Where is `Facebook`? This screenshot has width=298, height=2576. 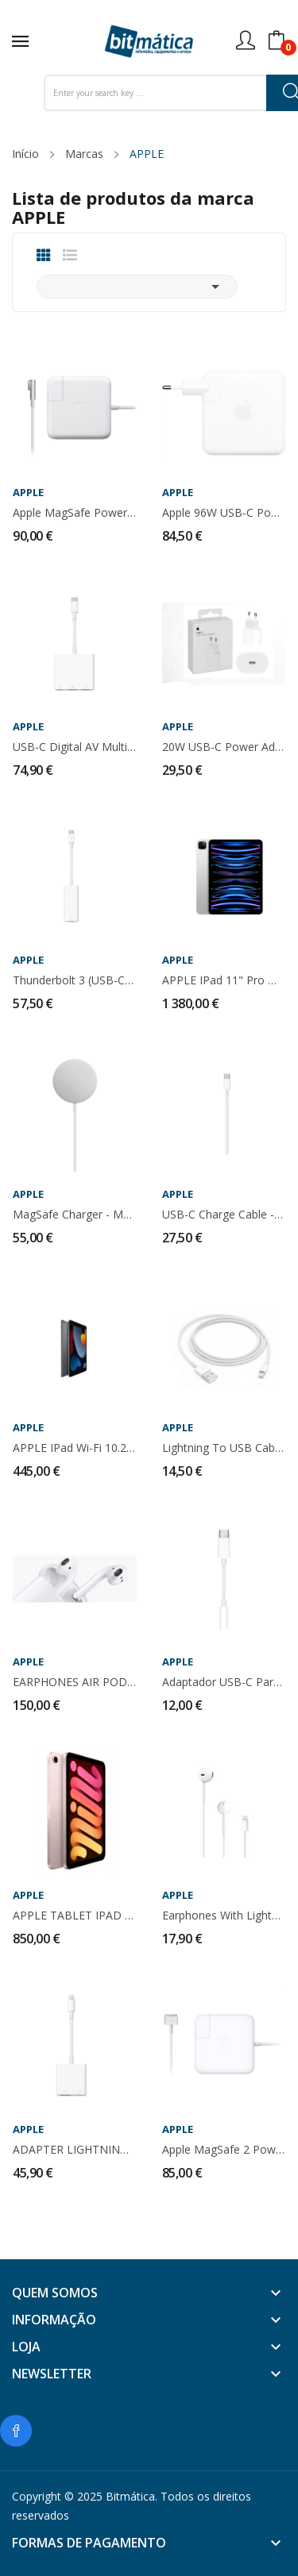 Facebook is located at coordinates (16, 2431).